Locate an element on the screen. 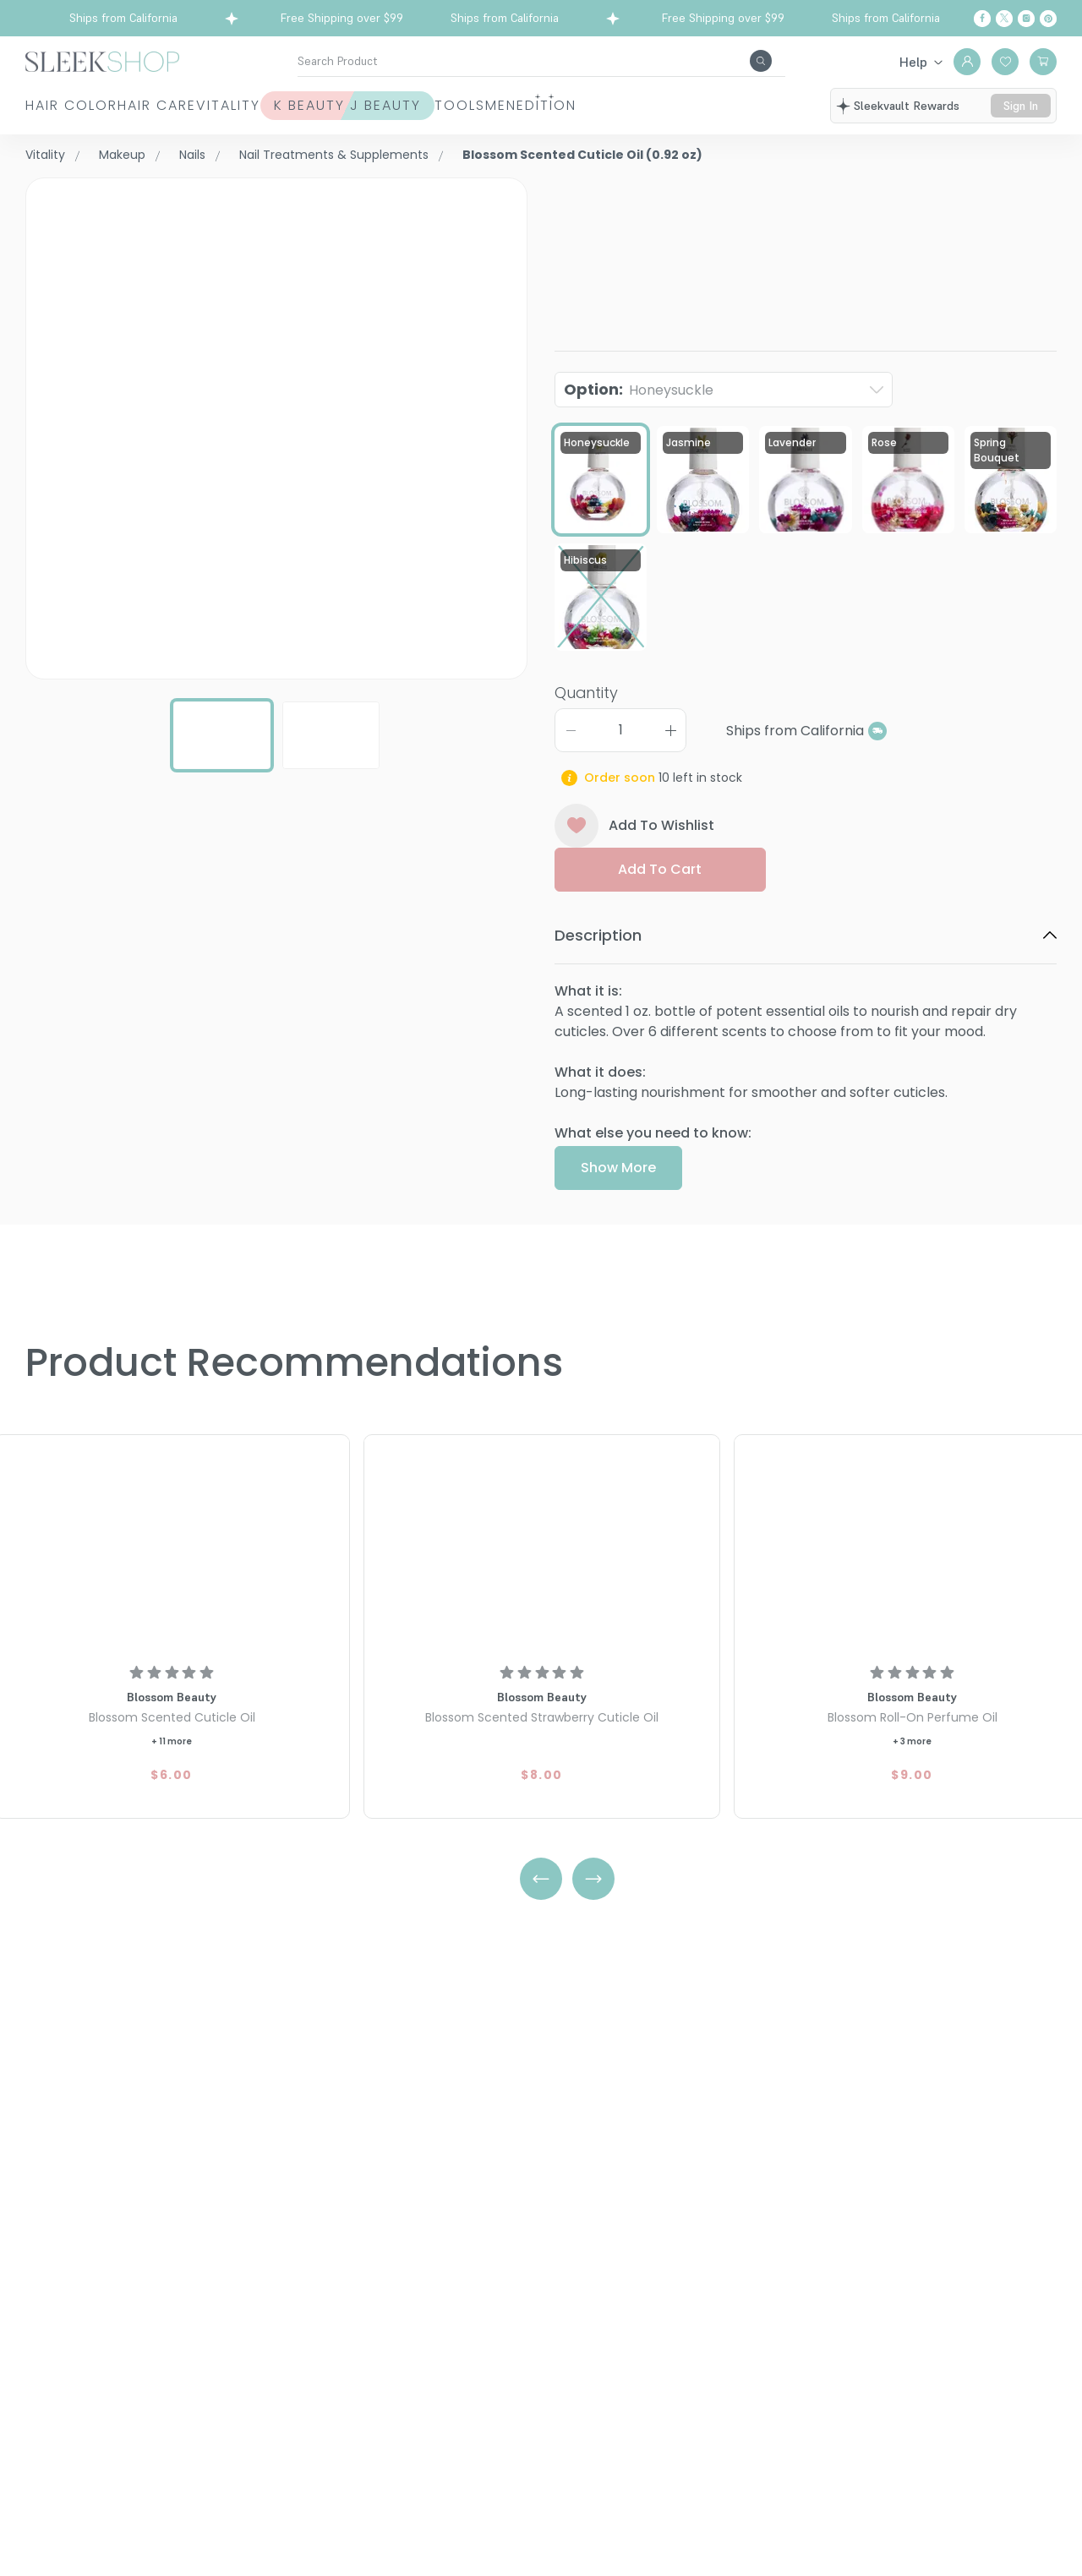  [Pinterest] is located at coordinates (1048, 18).